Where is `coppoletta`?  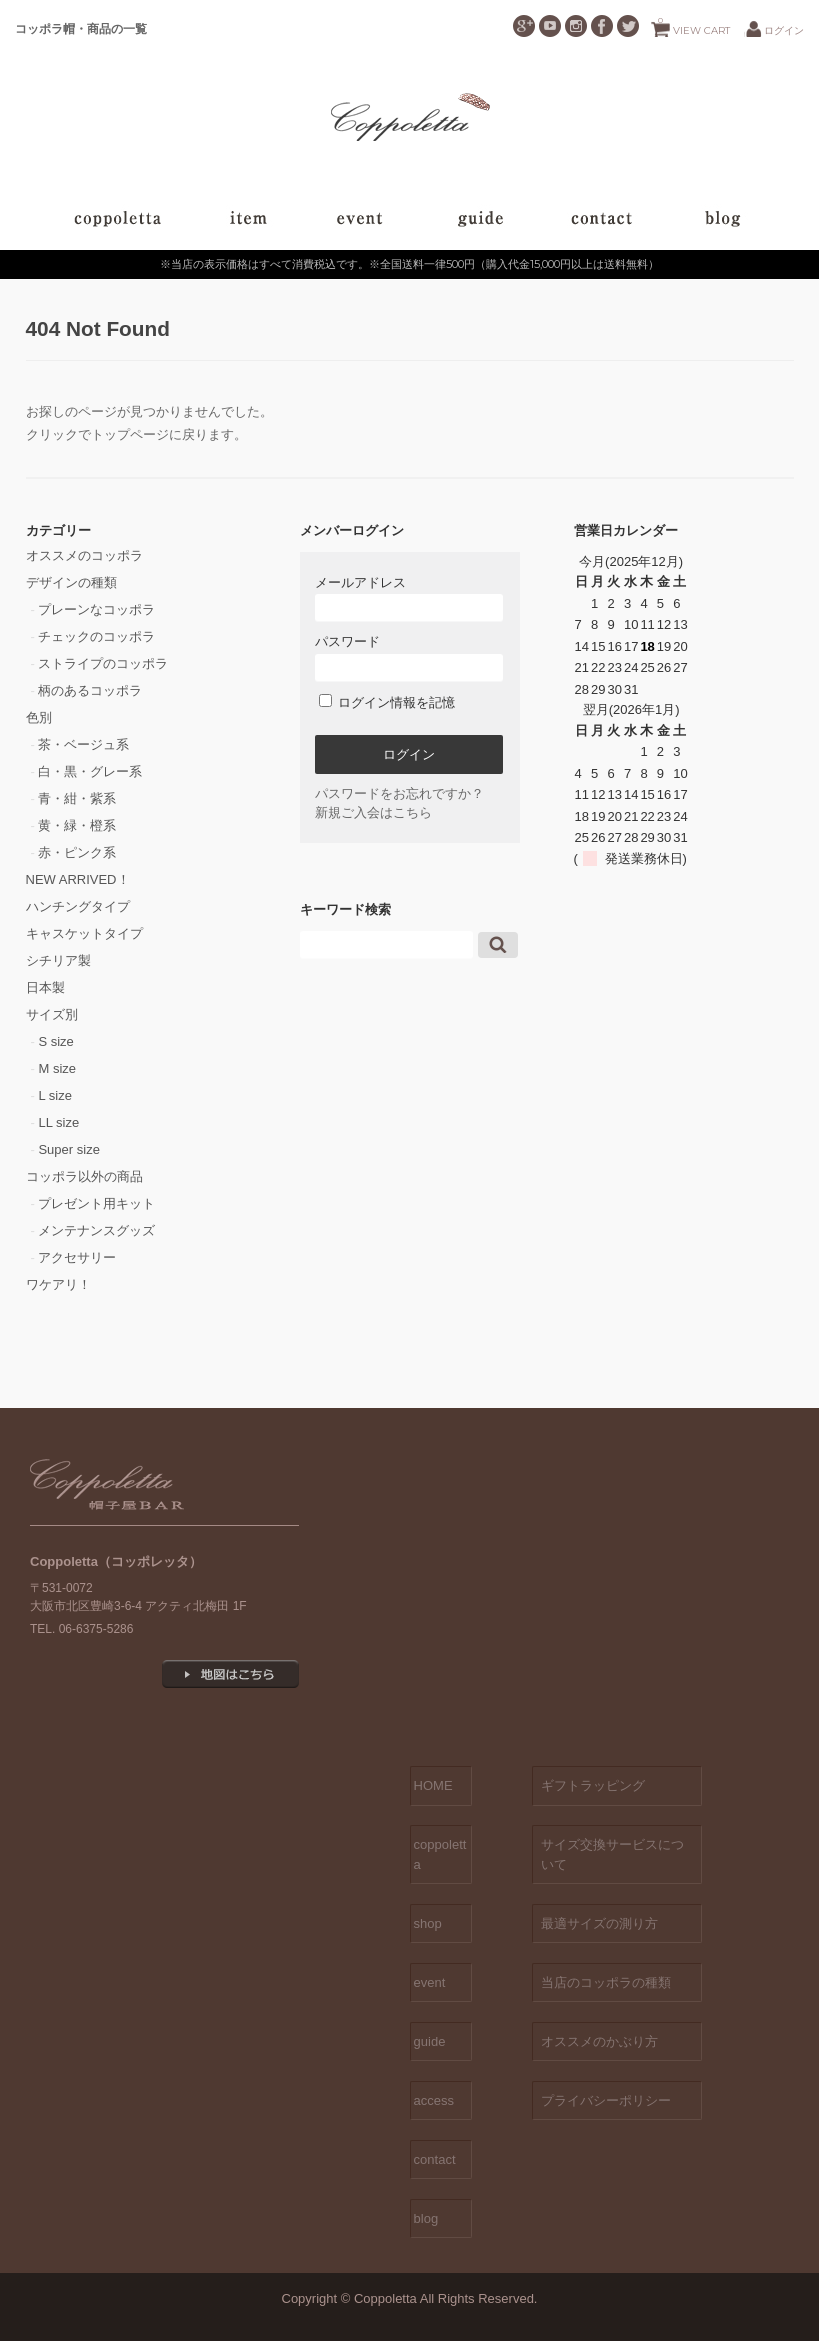 coppoletta is located at coordinates (440, 1854).